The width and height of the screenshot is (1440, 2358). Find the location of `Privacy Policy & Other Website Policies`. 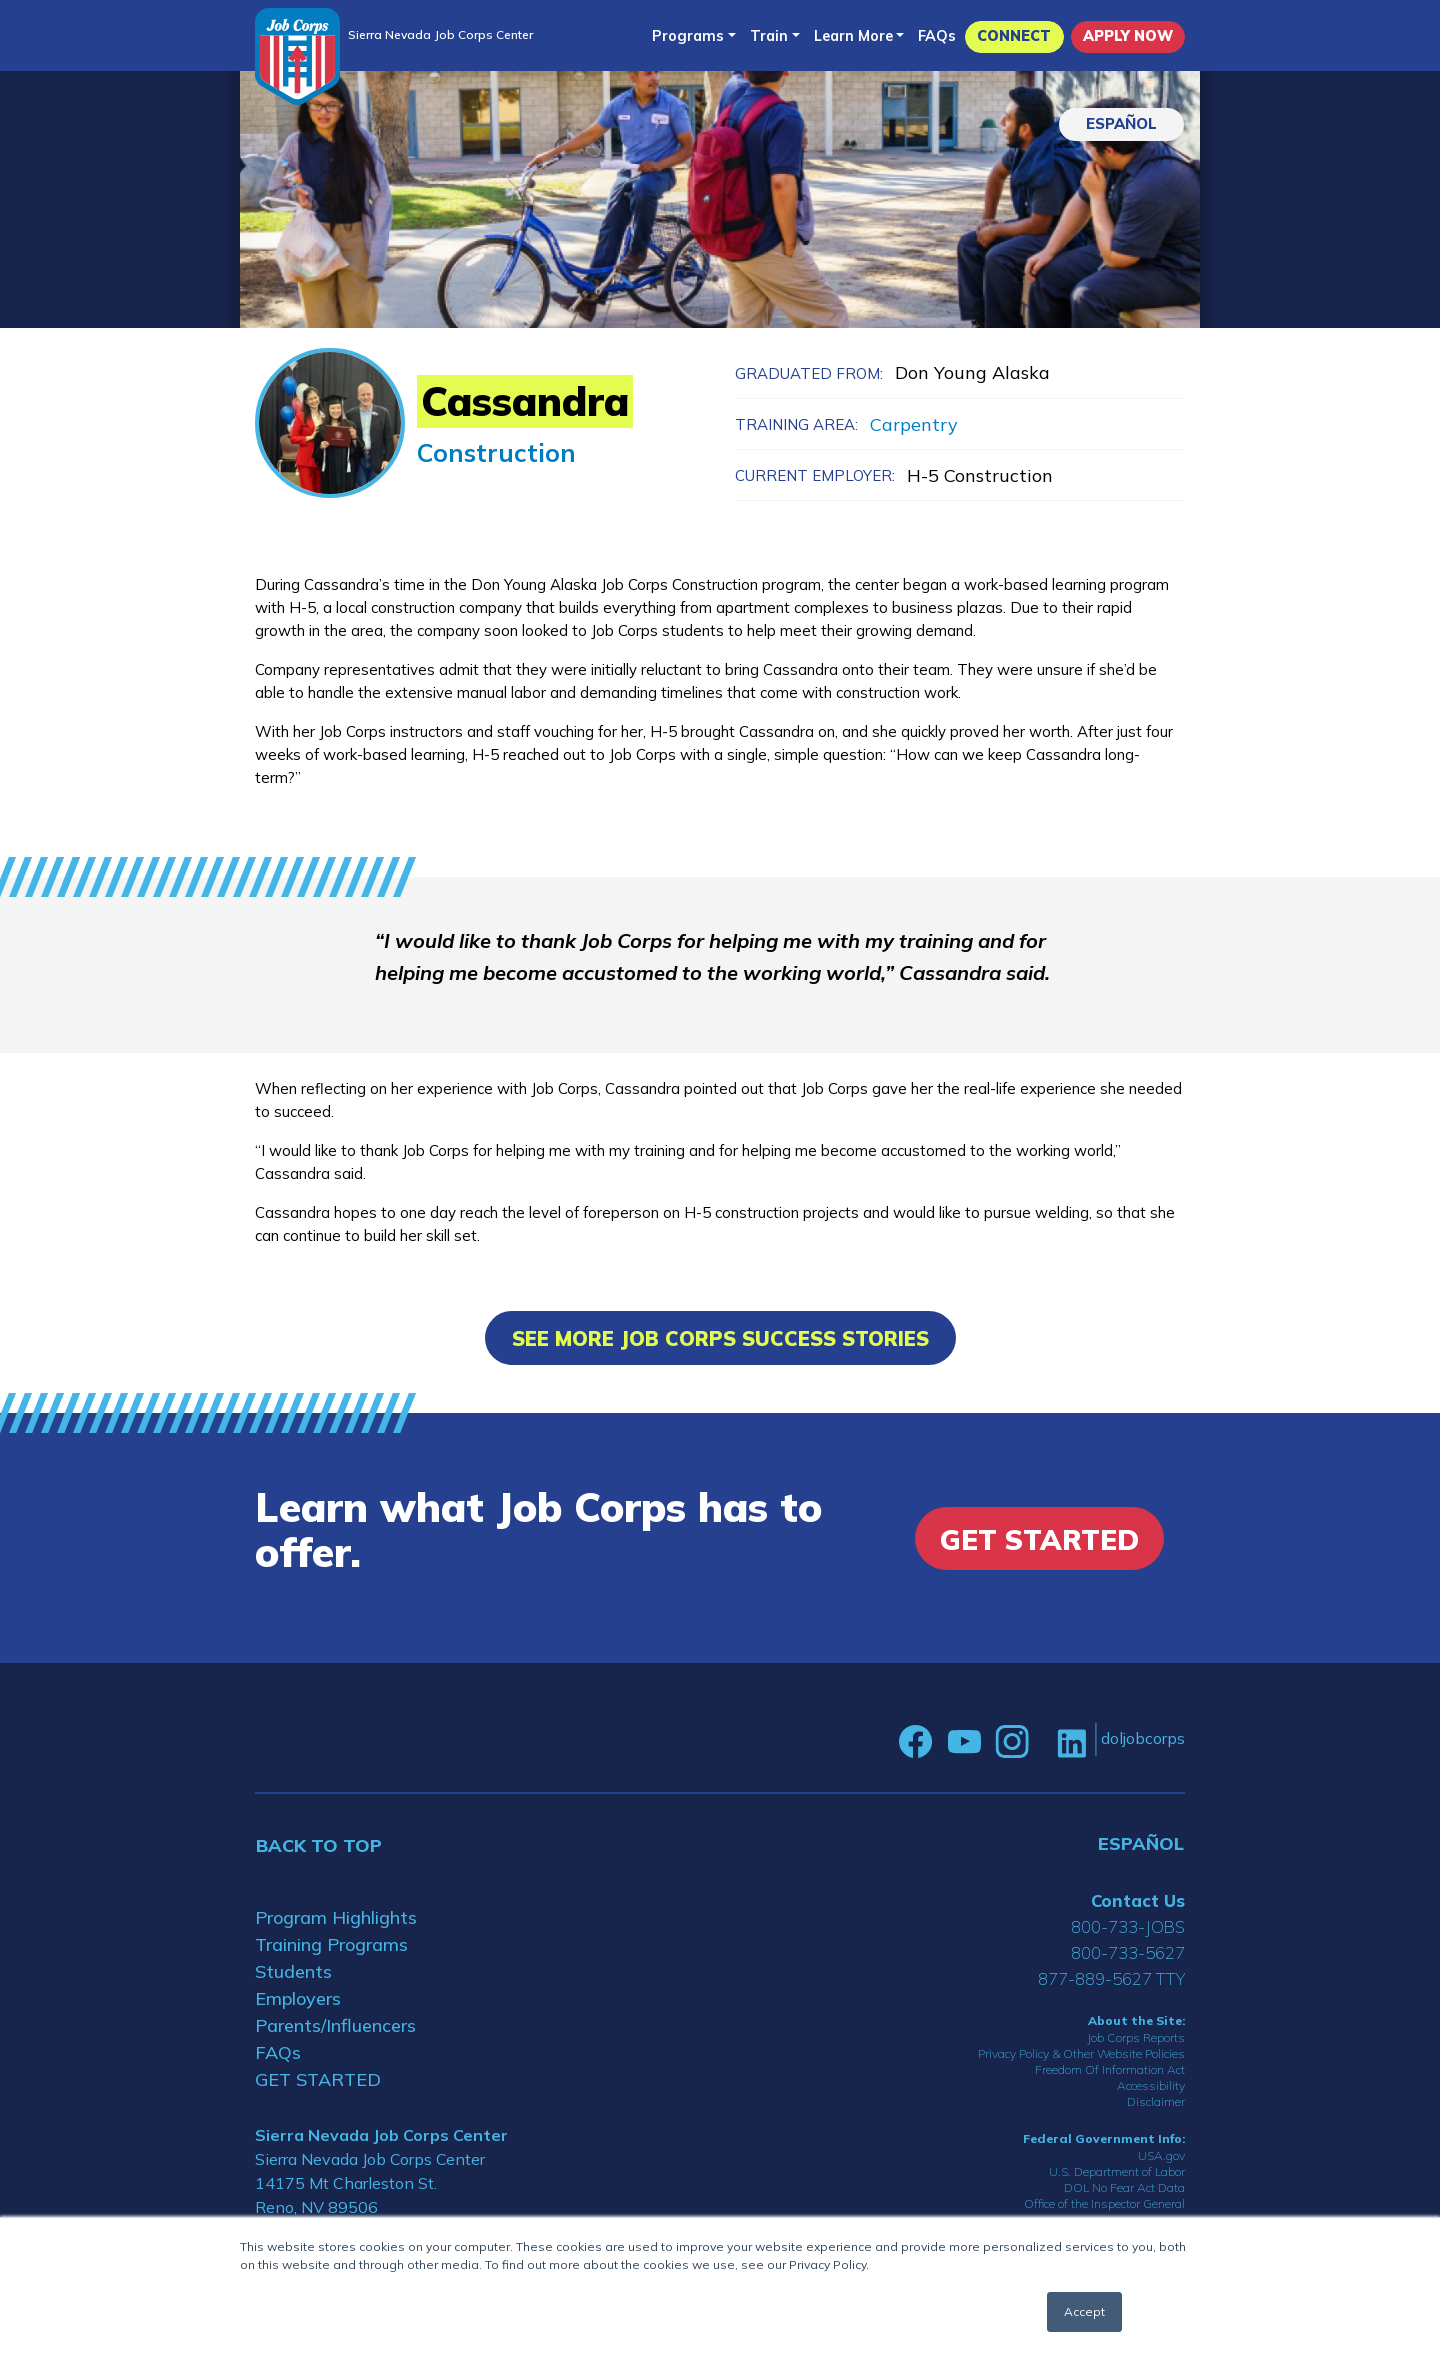

Privacy Policy & Other Website Policies is located at coordinates (1081, 2053).